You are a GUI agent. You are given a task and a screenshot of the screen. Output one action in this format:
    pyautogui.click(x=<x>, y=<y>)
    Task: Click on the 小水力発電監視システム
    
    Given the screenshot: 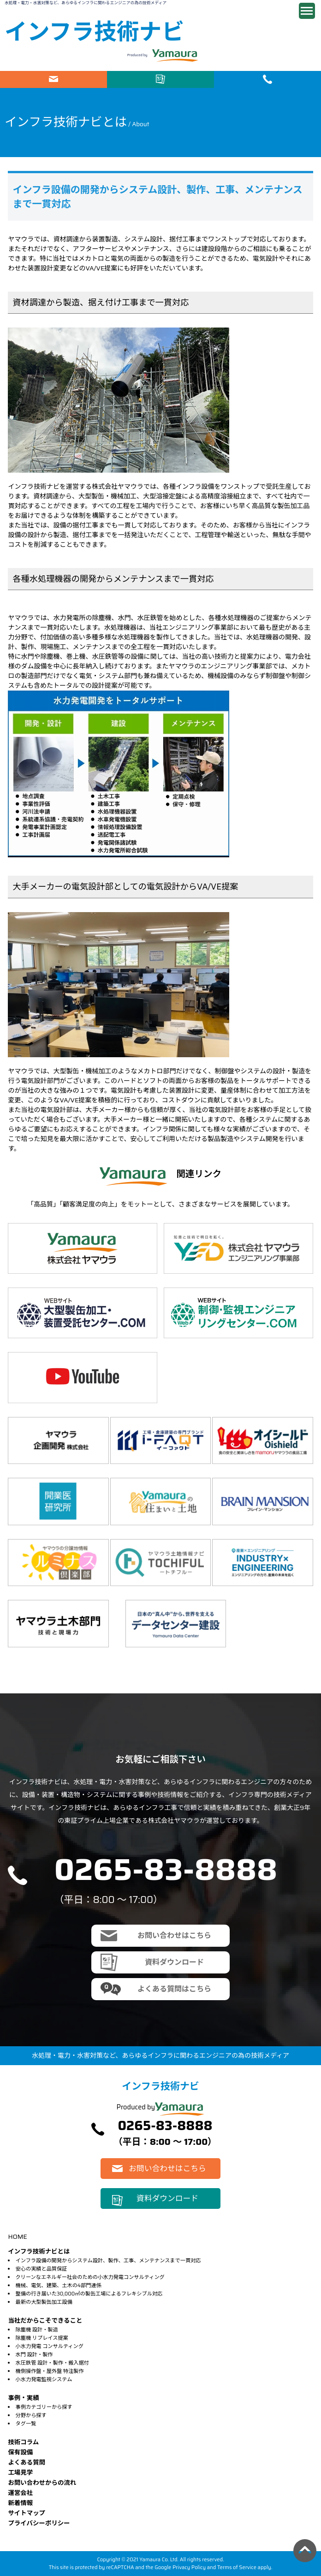 What is the action you would take?
    pyautogui.click(x=44, y=2379)
    